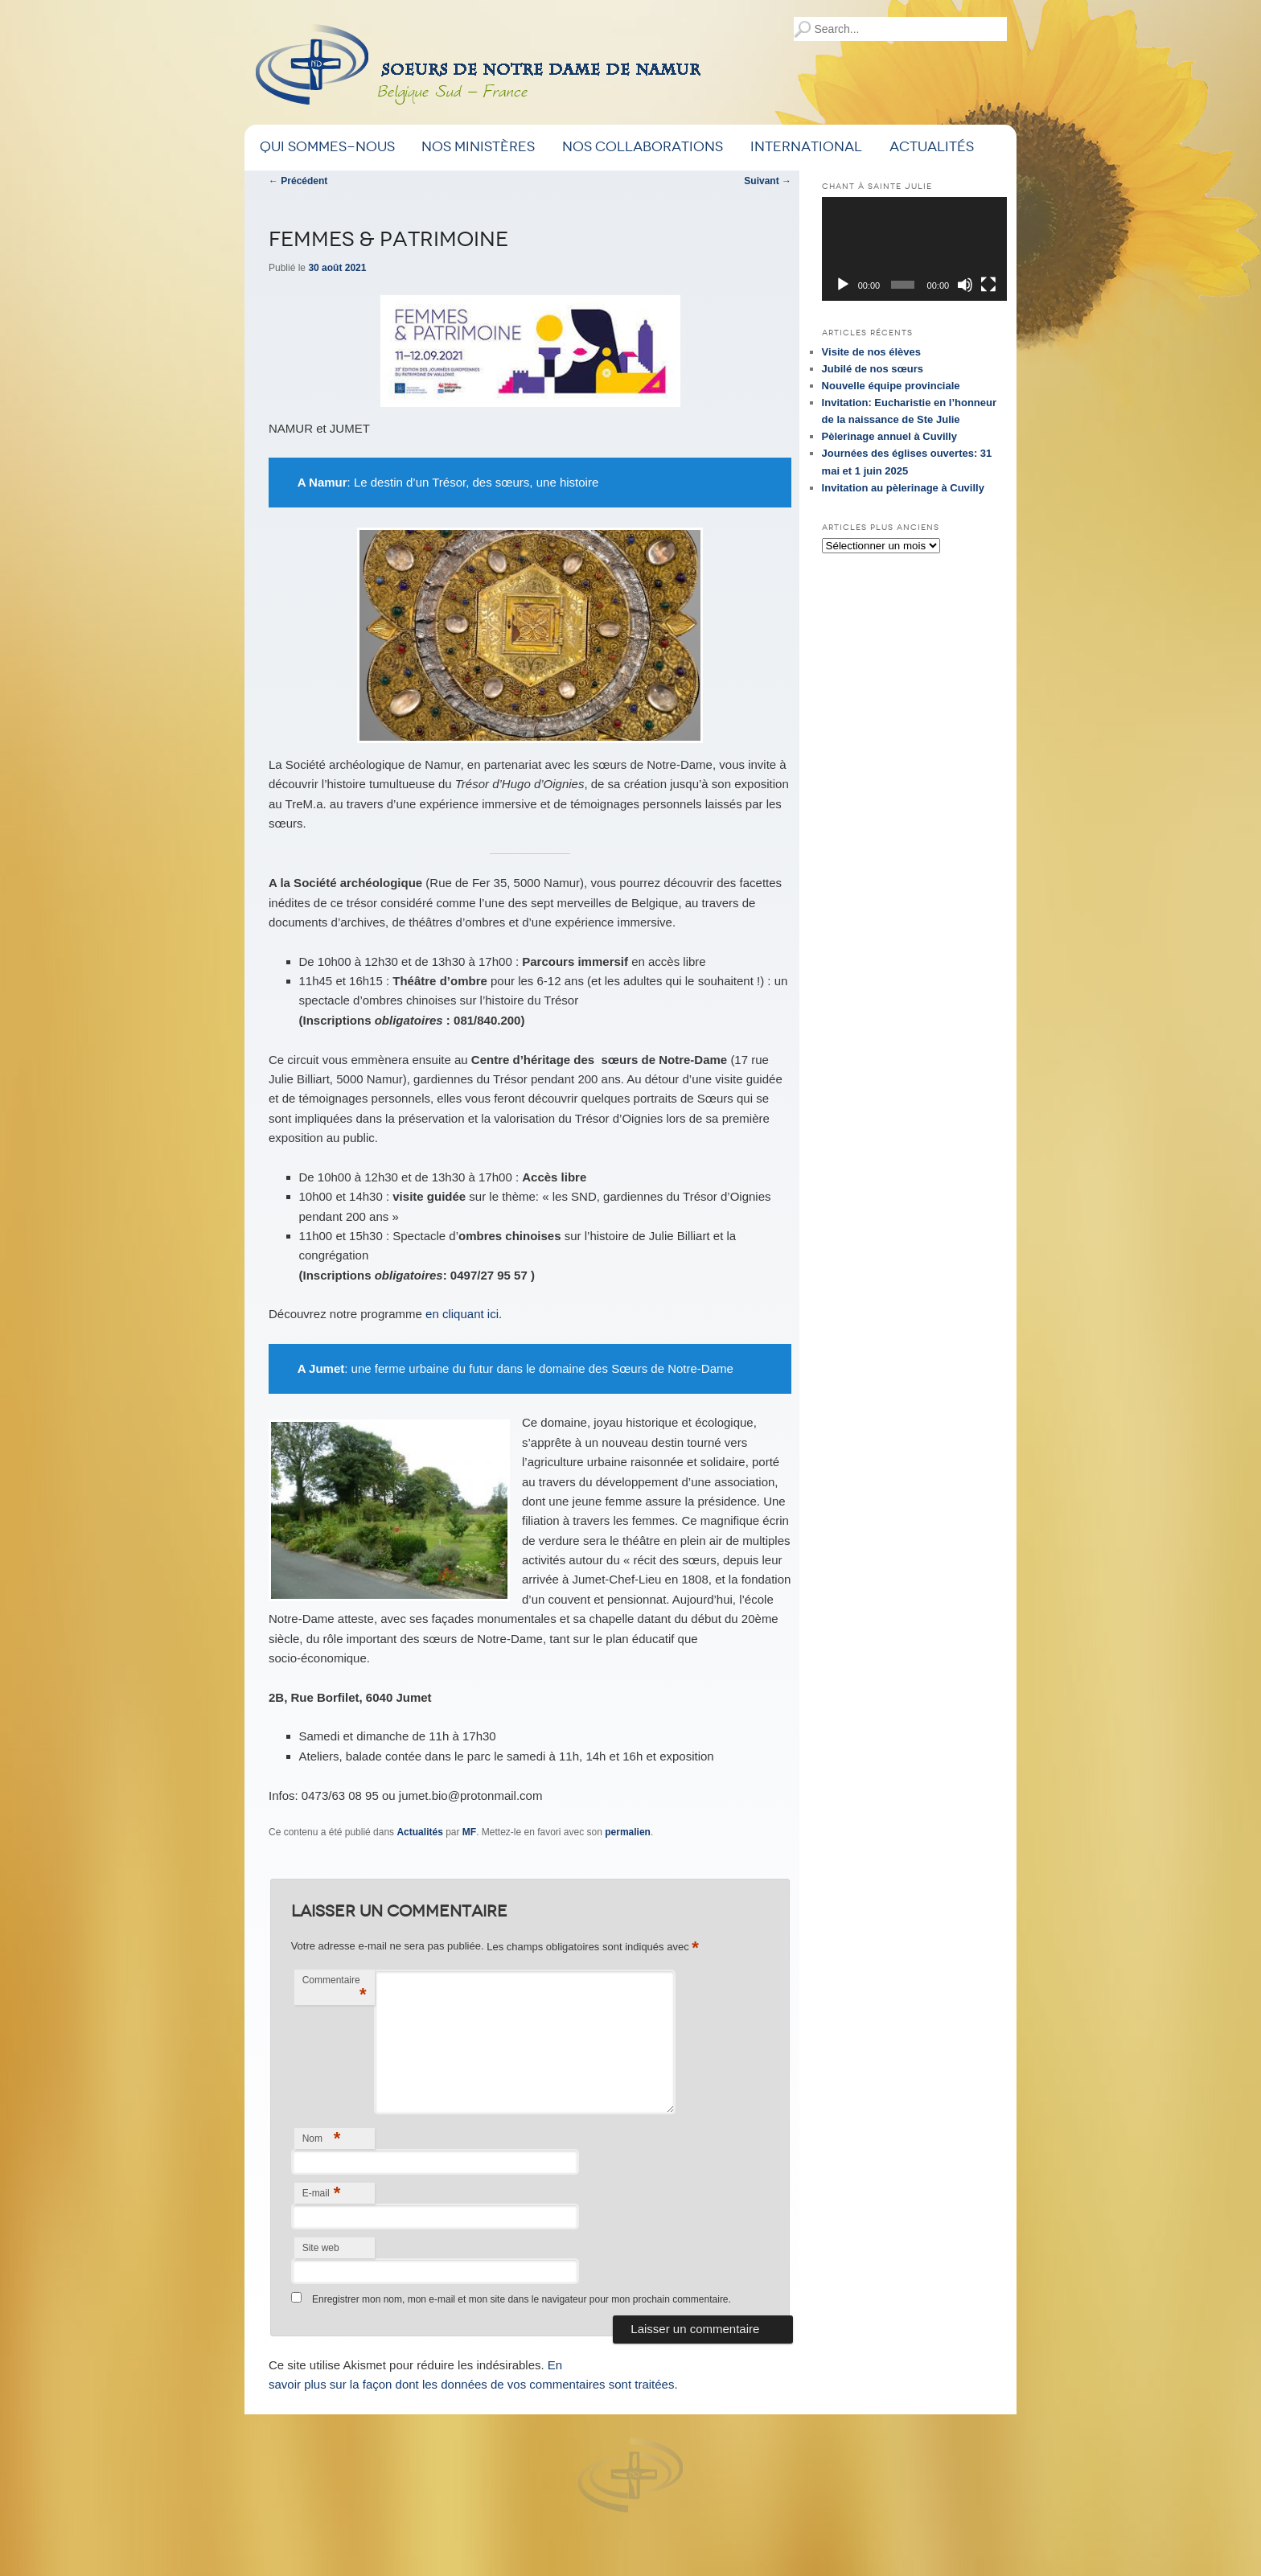  I want to click on Nos Collaborations, so click(642, 146).